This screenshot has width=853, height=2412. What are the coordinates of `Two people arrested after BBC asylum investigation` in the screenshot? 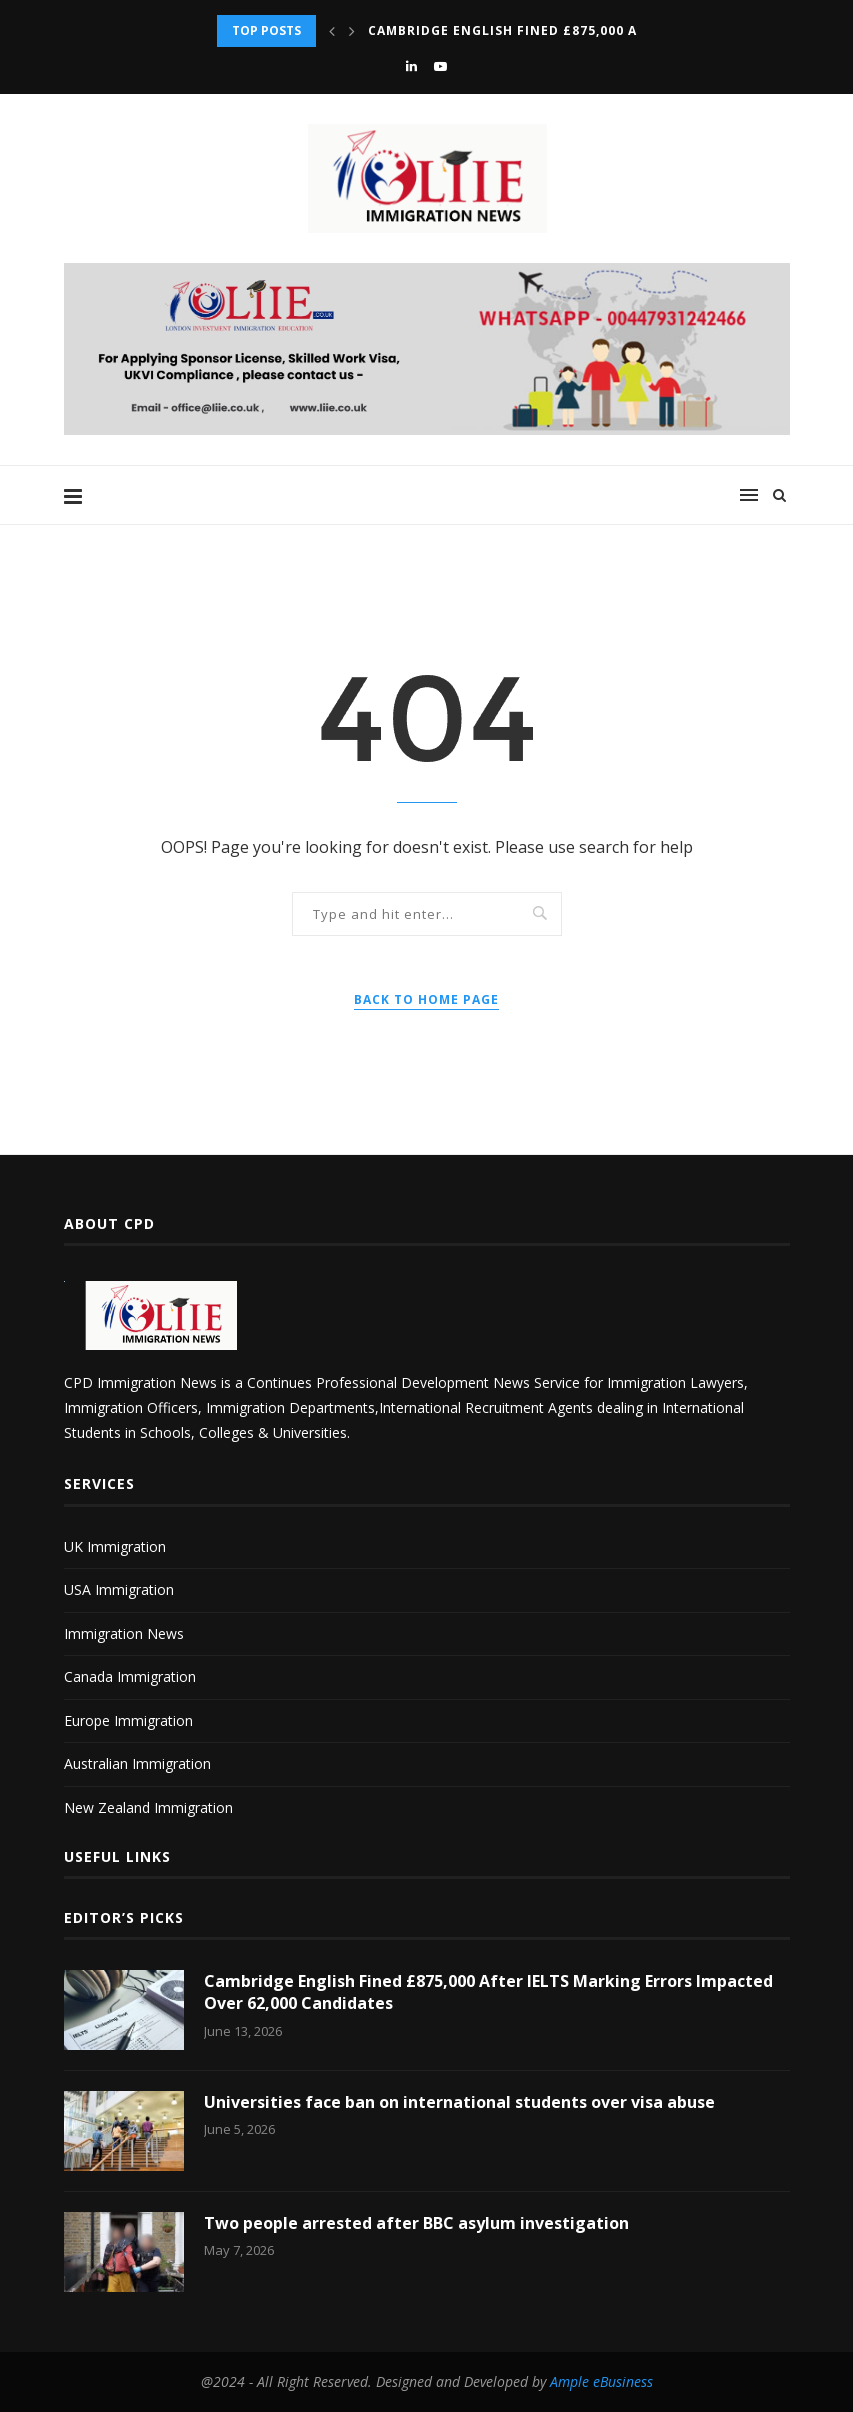 It's located at (416, 2223).